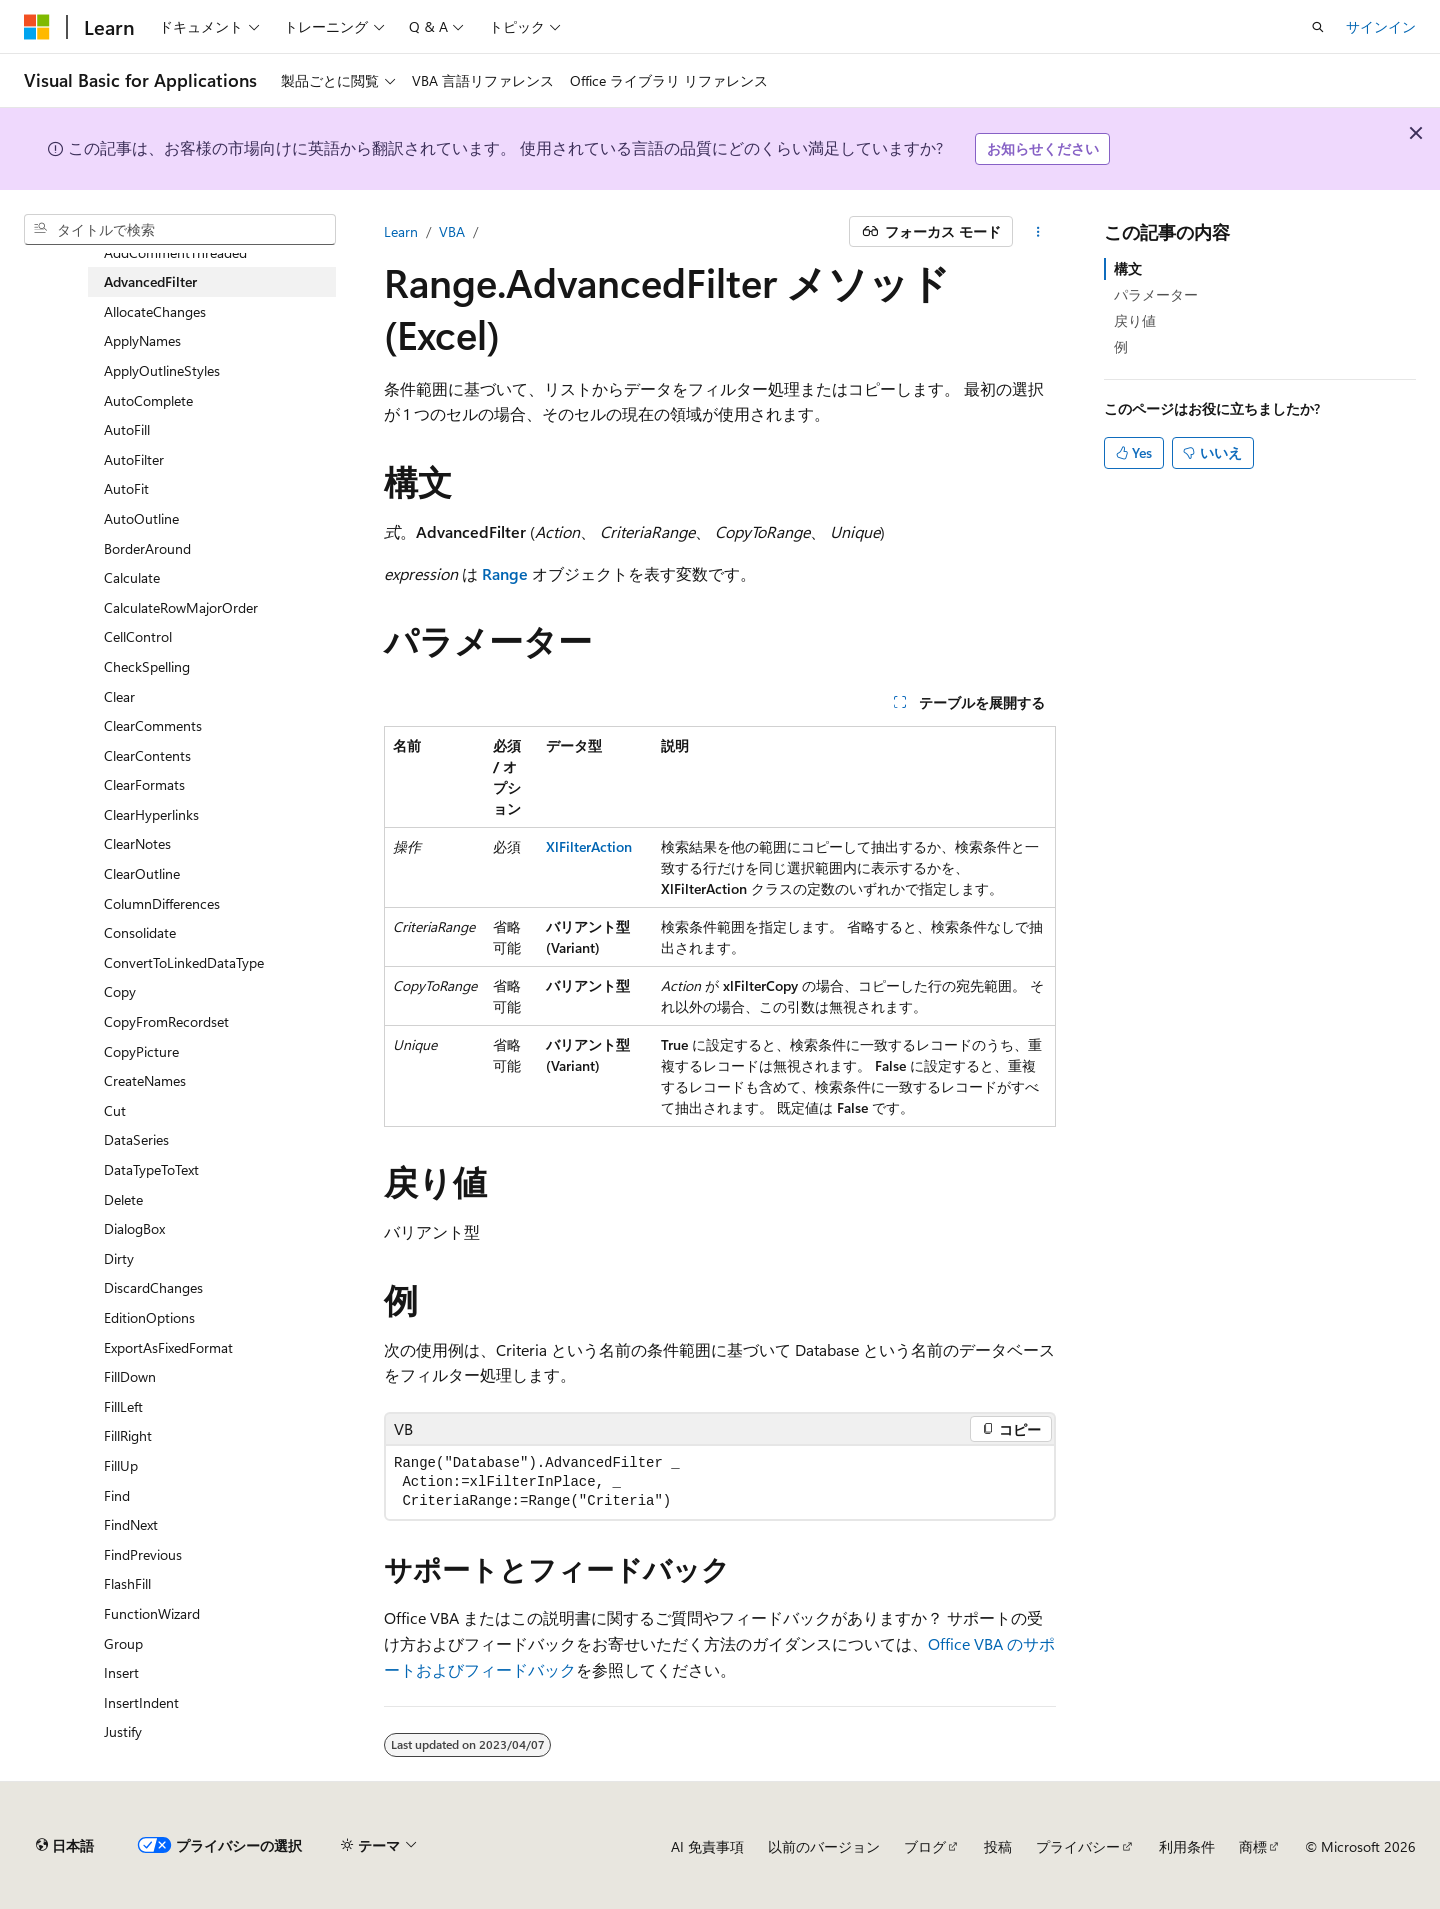 This screenshot has width=1440, height=1909. What do you see at coordinates (505, 573) in the screenshot?
I see `Range` at bounding box center [505, 573].